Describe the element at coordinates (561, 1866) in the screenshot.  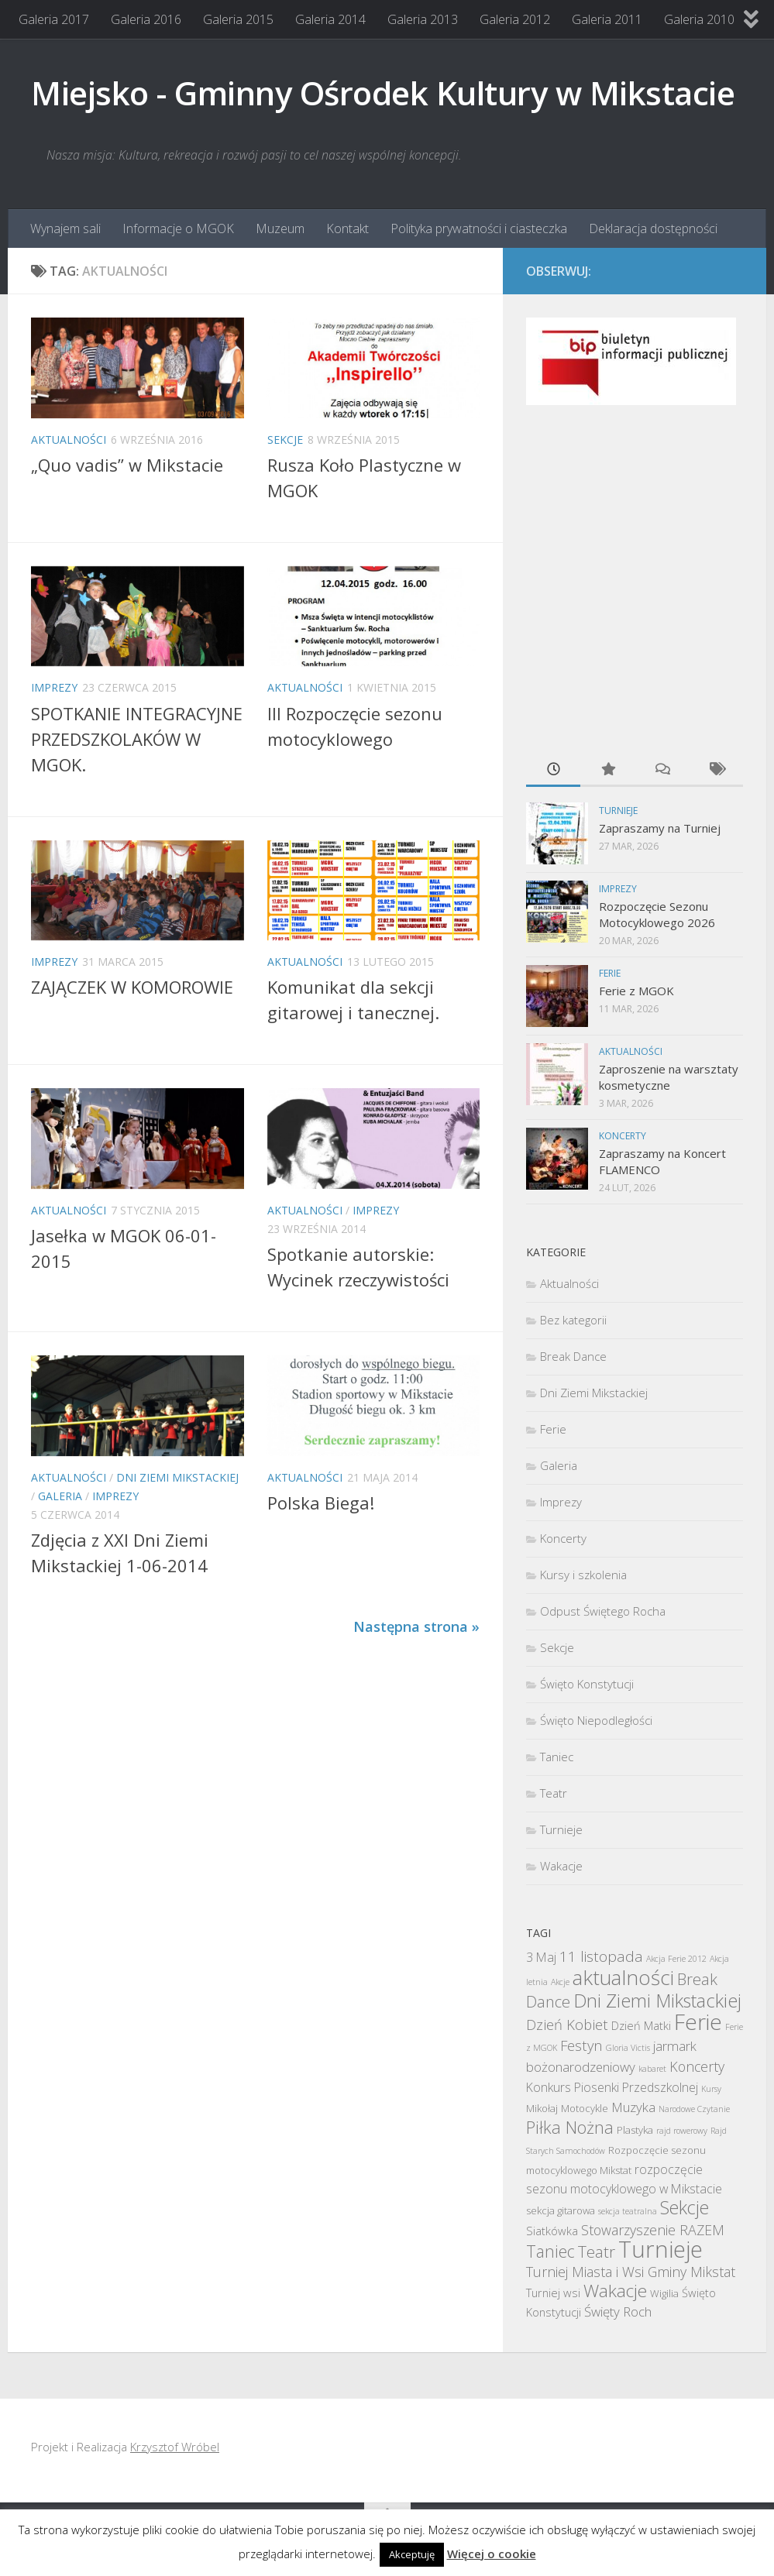
I see `Wakacje` at that location.